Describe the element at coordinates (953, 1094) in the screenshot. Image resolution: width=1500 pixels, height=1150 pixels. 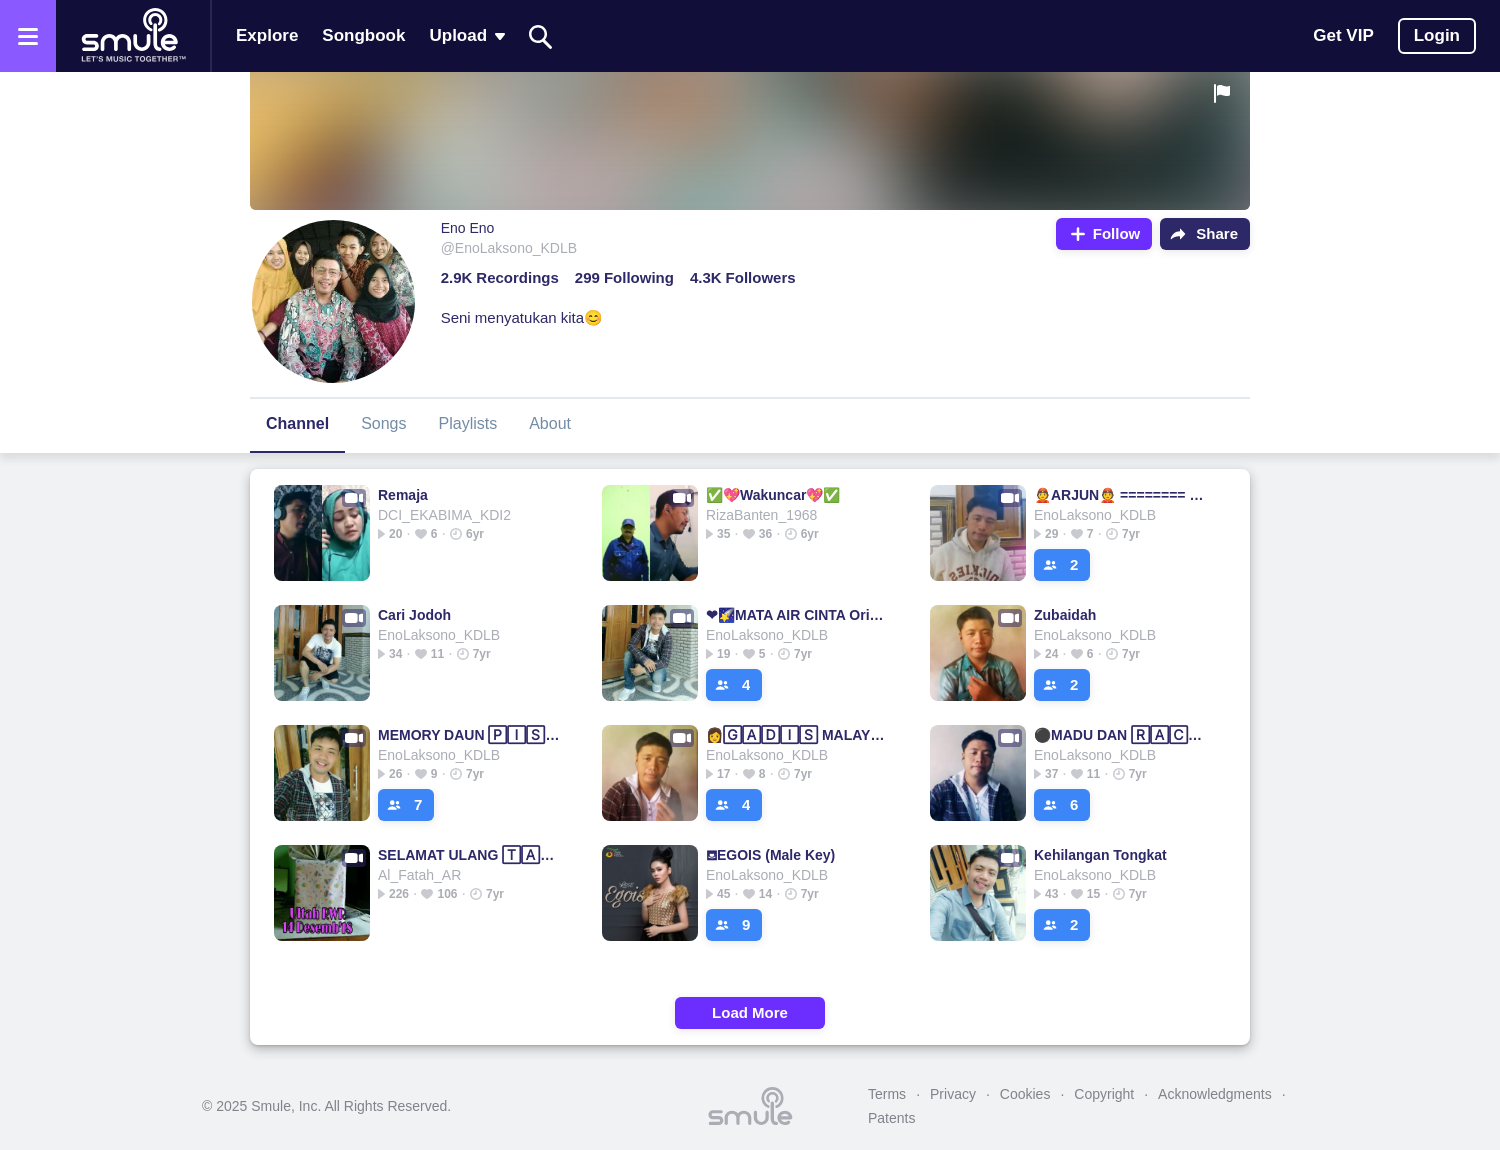
I see `Privacy` at that location.